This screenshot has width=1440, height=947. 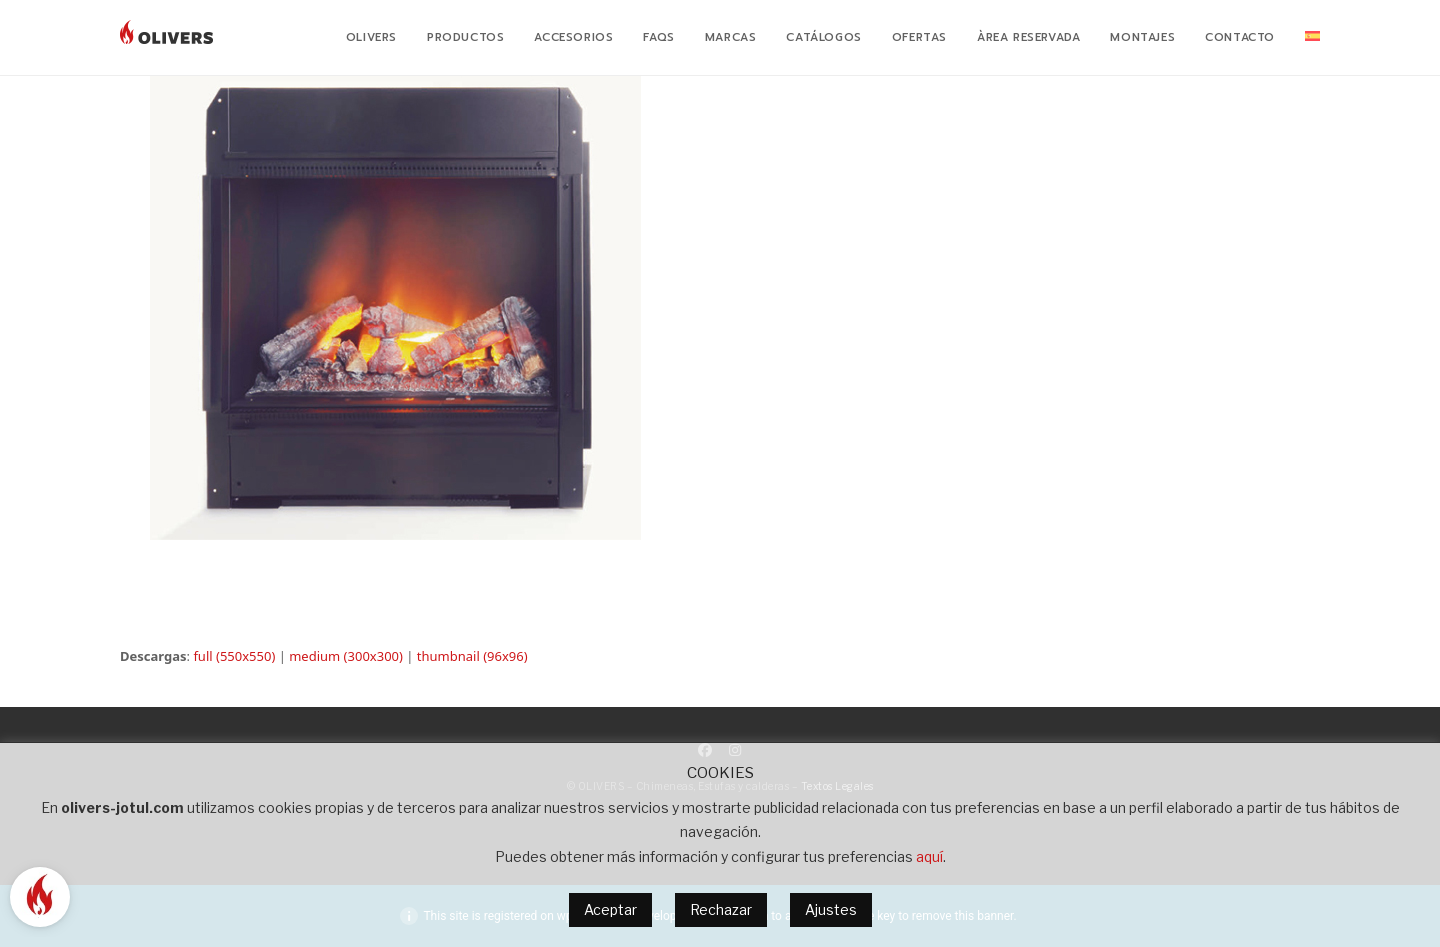 I want to click on Rechazar [button], so click(x=721, y=909).